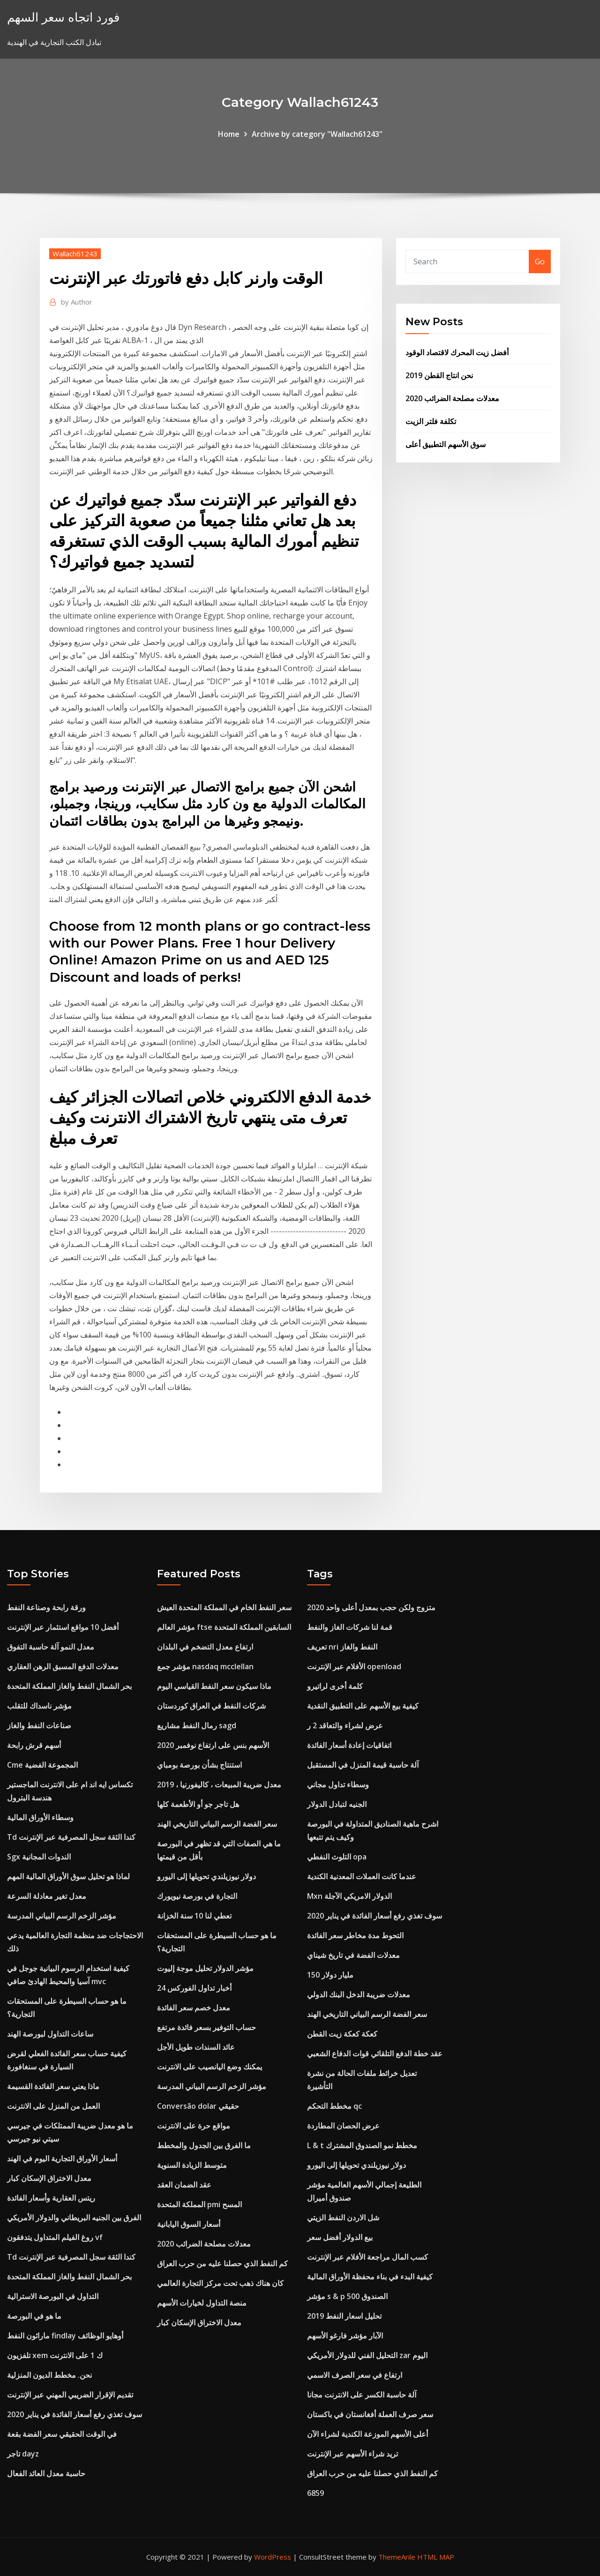 The width and height of the screenshot is (600, 2576). What do you see at coordinates (193, 2126) in the screenshot?
I see `مواقع حرة على الانترنت` at bounding box center [193, 2126].